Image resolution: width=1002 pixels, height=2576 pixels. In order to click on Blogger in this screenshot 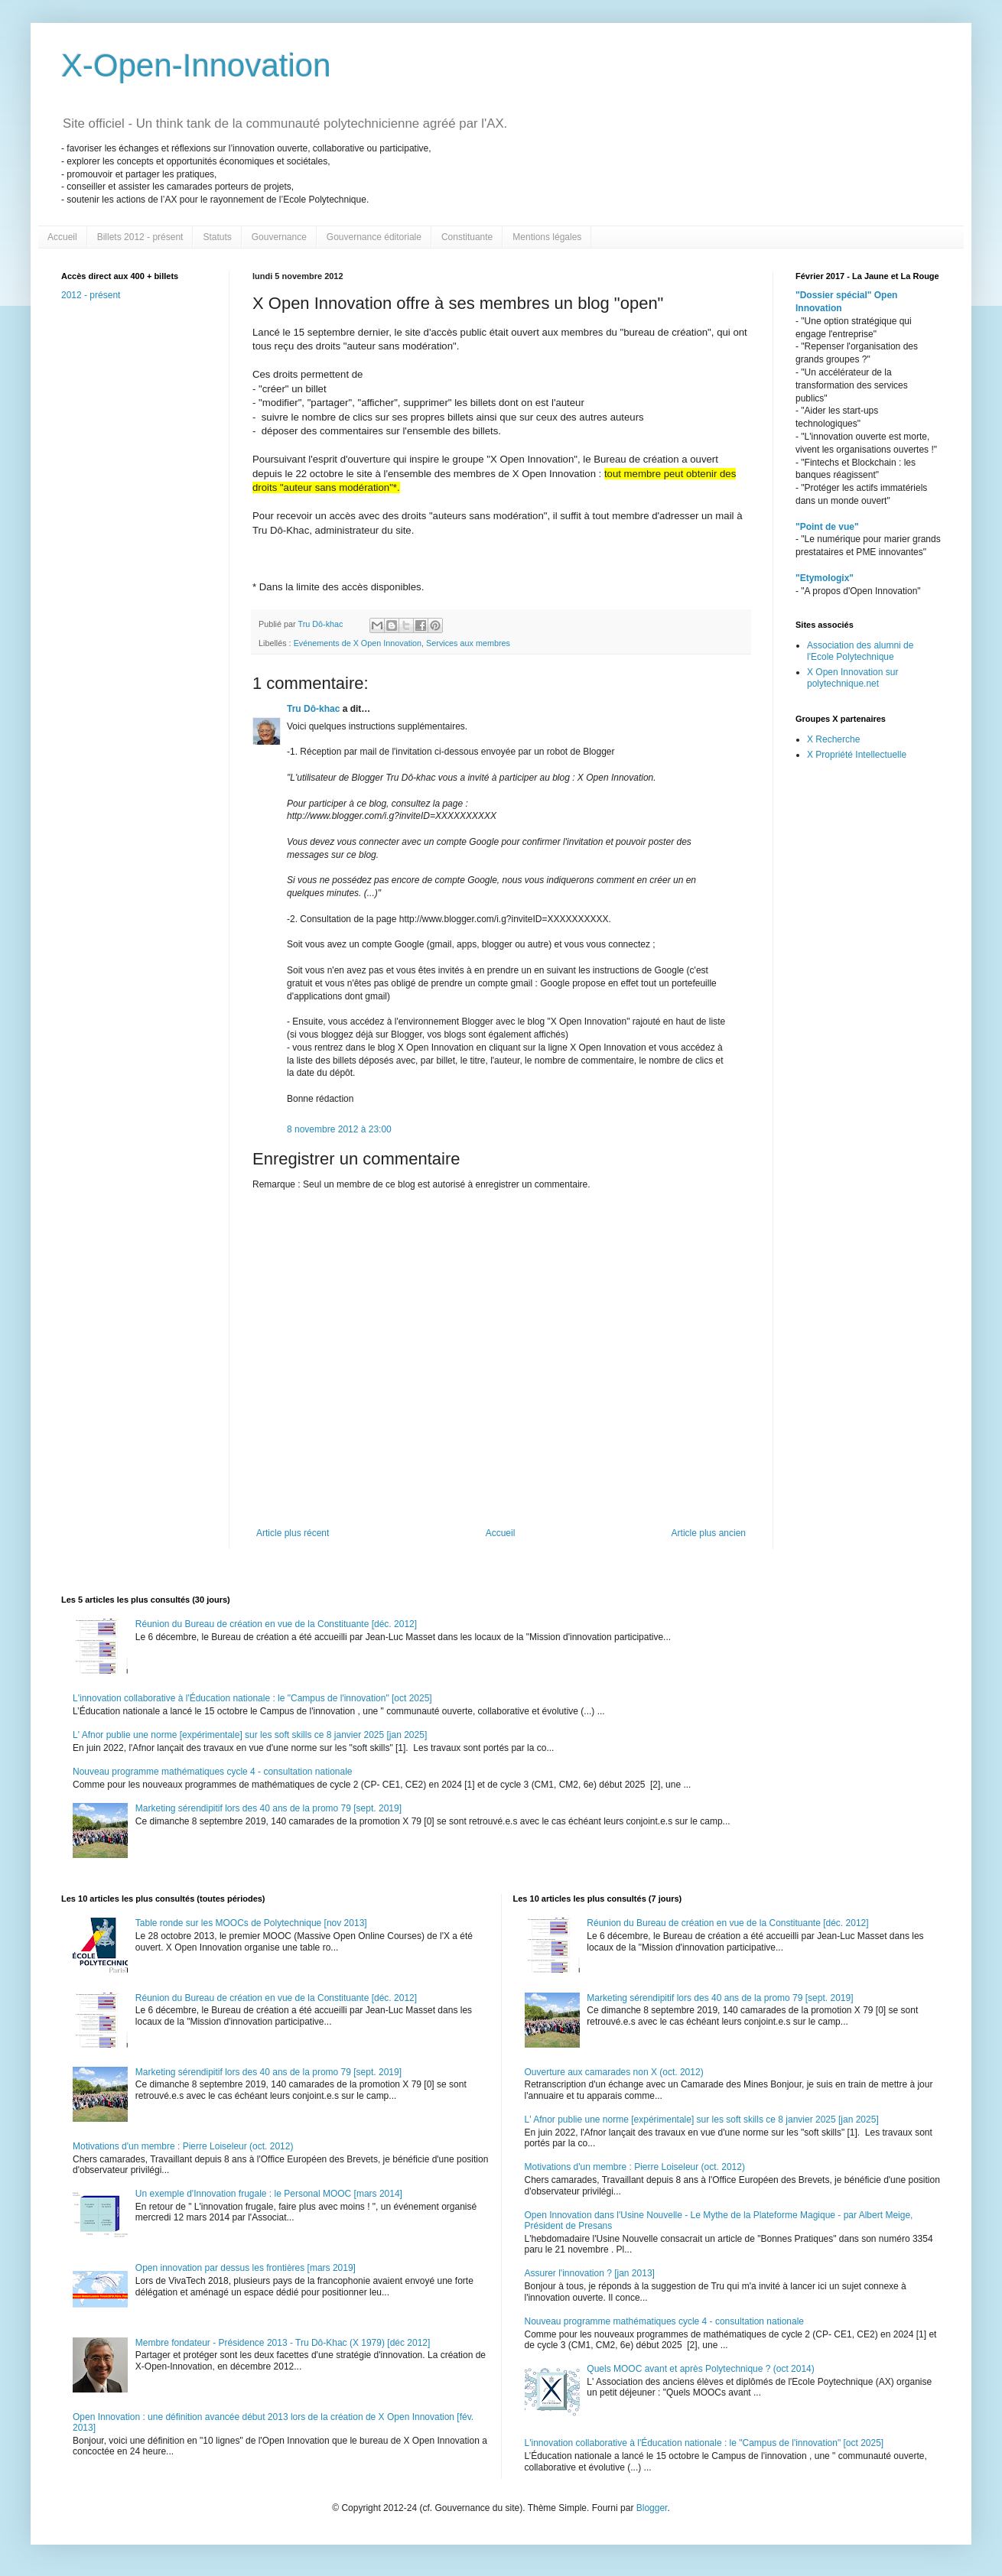, I will do `click(652, 2508)`.